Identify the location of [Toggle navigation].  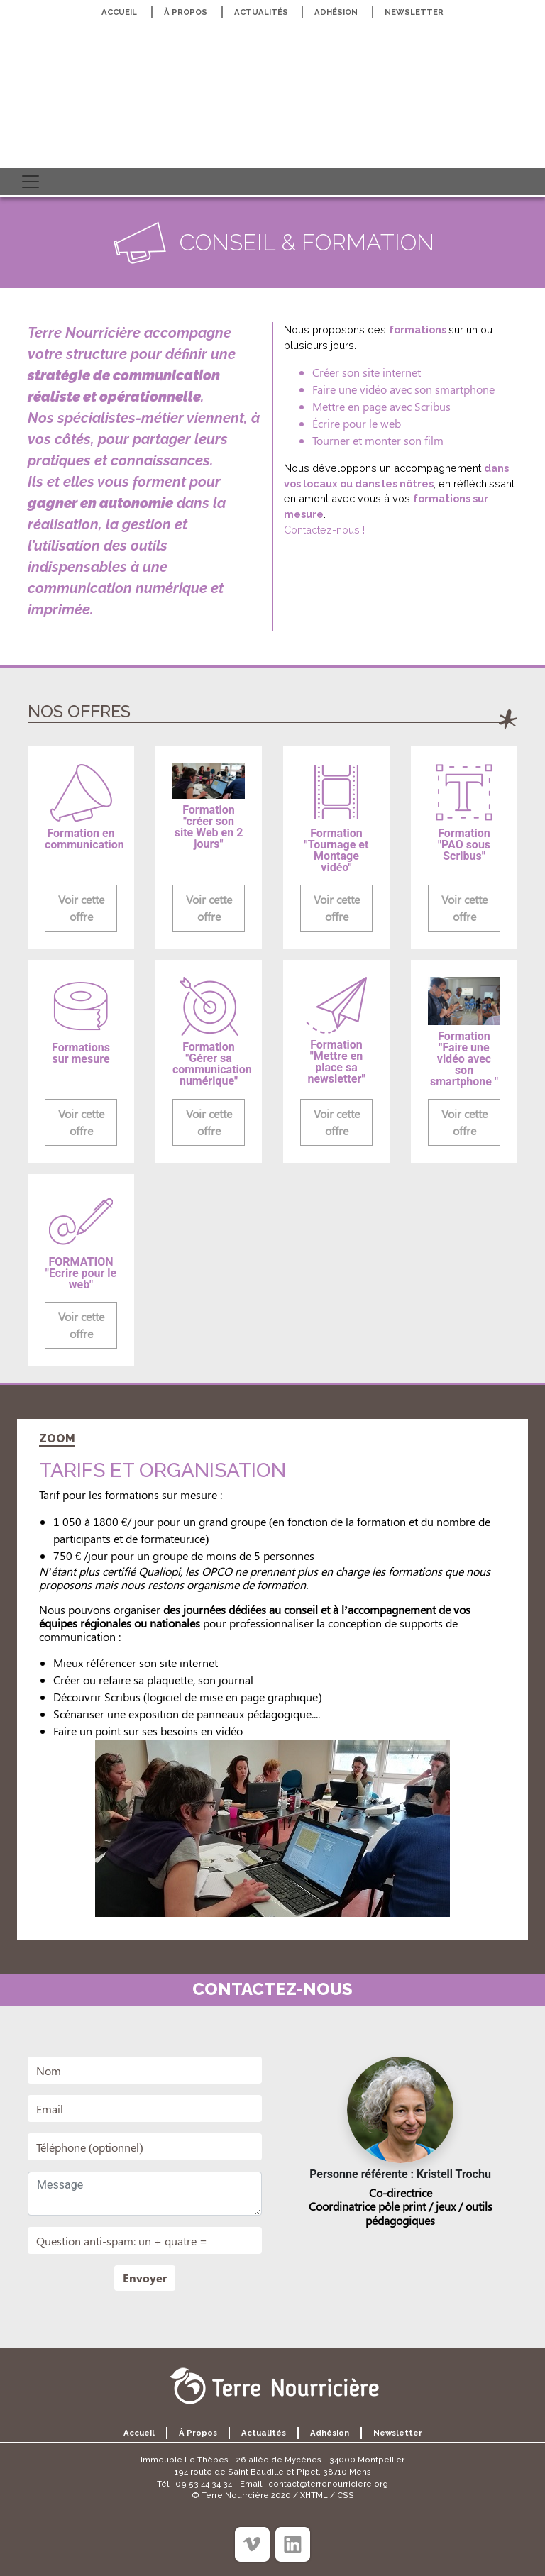
(30, 181).